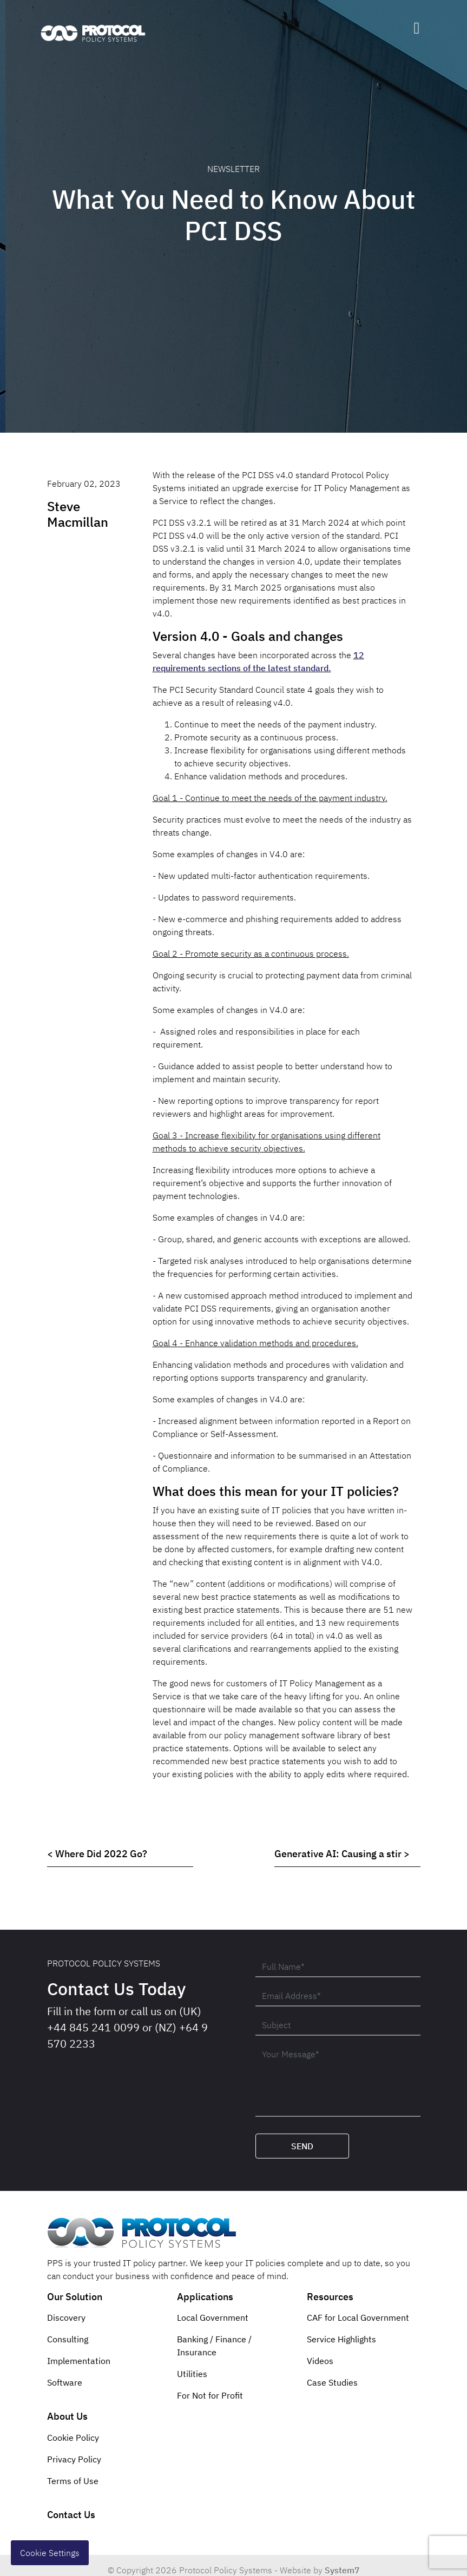 The image size is (467, 2576). What do you see at coordinates (66, 2317) in the screenshot?
I see `Discovery` at bounding box center [66, 2317].